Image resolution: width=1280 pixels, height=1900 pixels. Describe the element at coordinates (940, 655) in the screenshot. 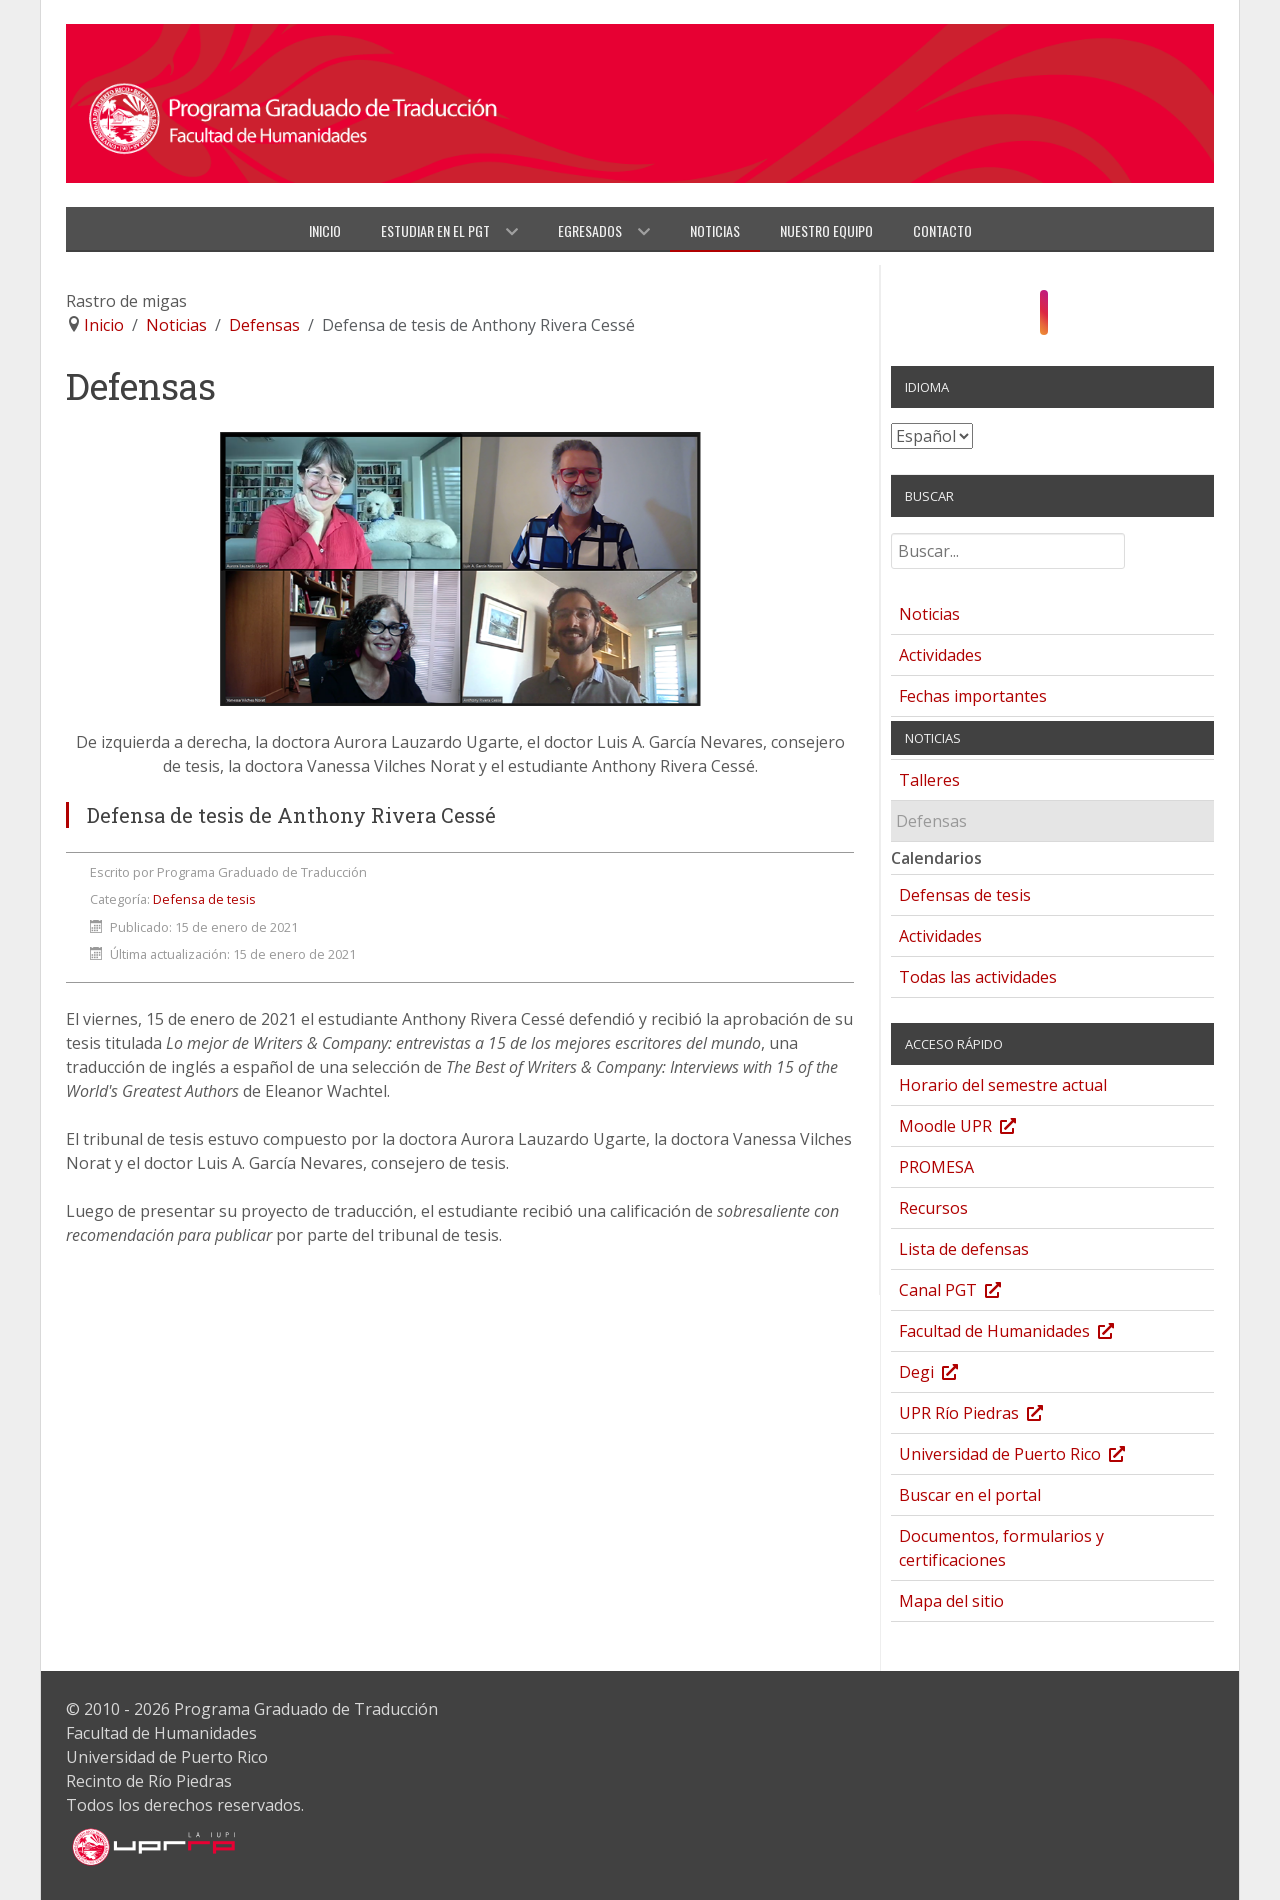

I see `Actividades` at that location.